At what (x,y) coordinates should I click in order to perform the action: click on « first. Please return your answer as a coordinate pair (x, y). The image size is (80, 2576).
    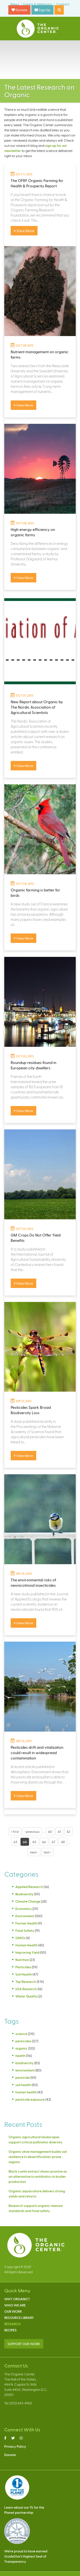
    Looking at the image, I should click on (15, 1831).